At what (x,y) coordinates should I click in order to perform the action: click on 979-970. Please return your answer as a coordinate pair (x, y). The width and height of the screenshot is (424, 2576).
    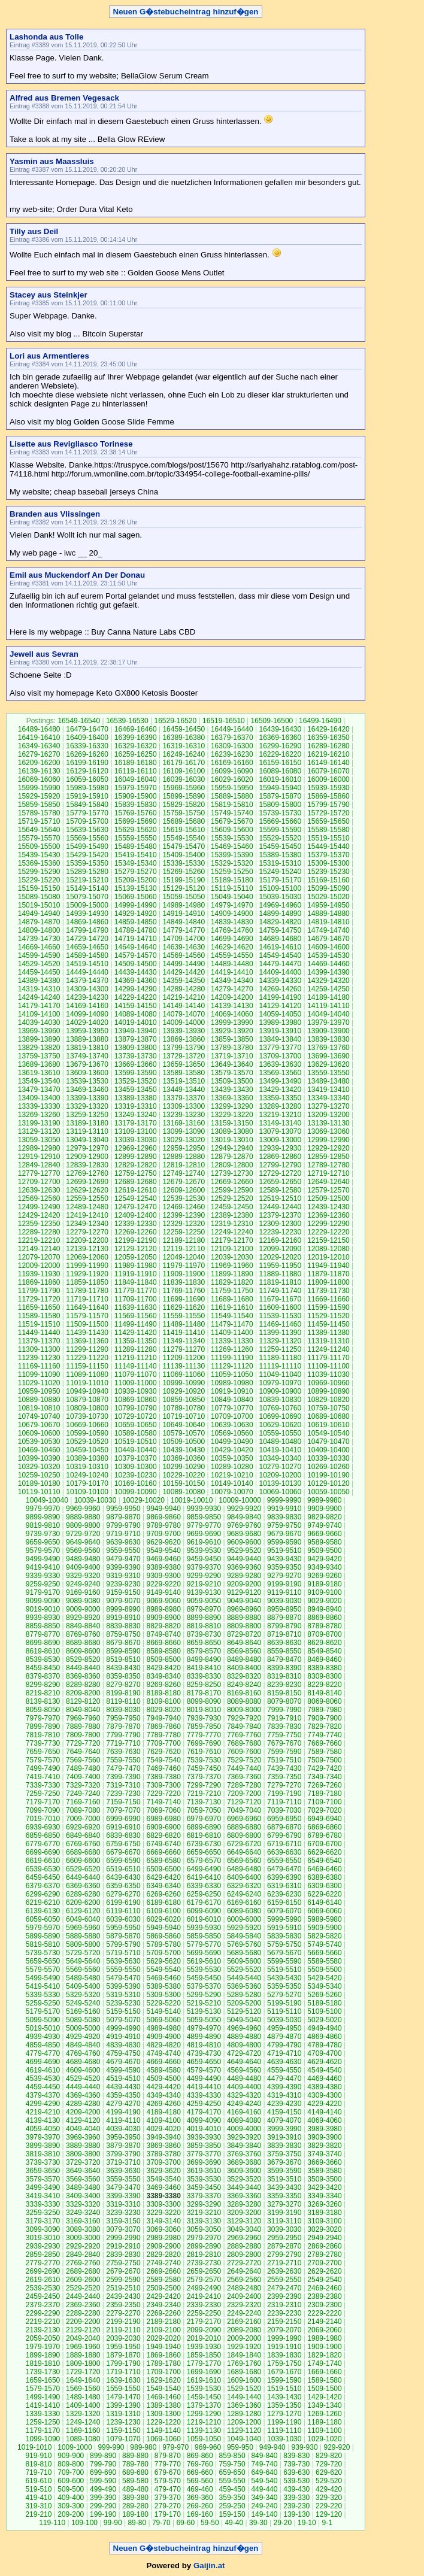
    Looking at the image, I should click on (175, 2447).